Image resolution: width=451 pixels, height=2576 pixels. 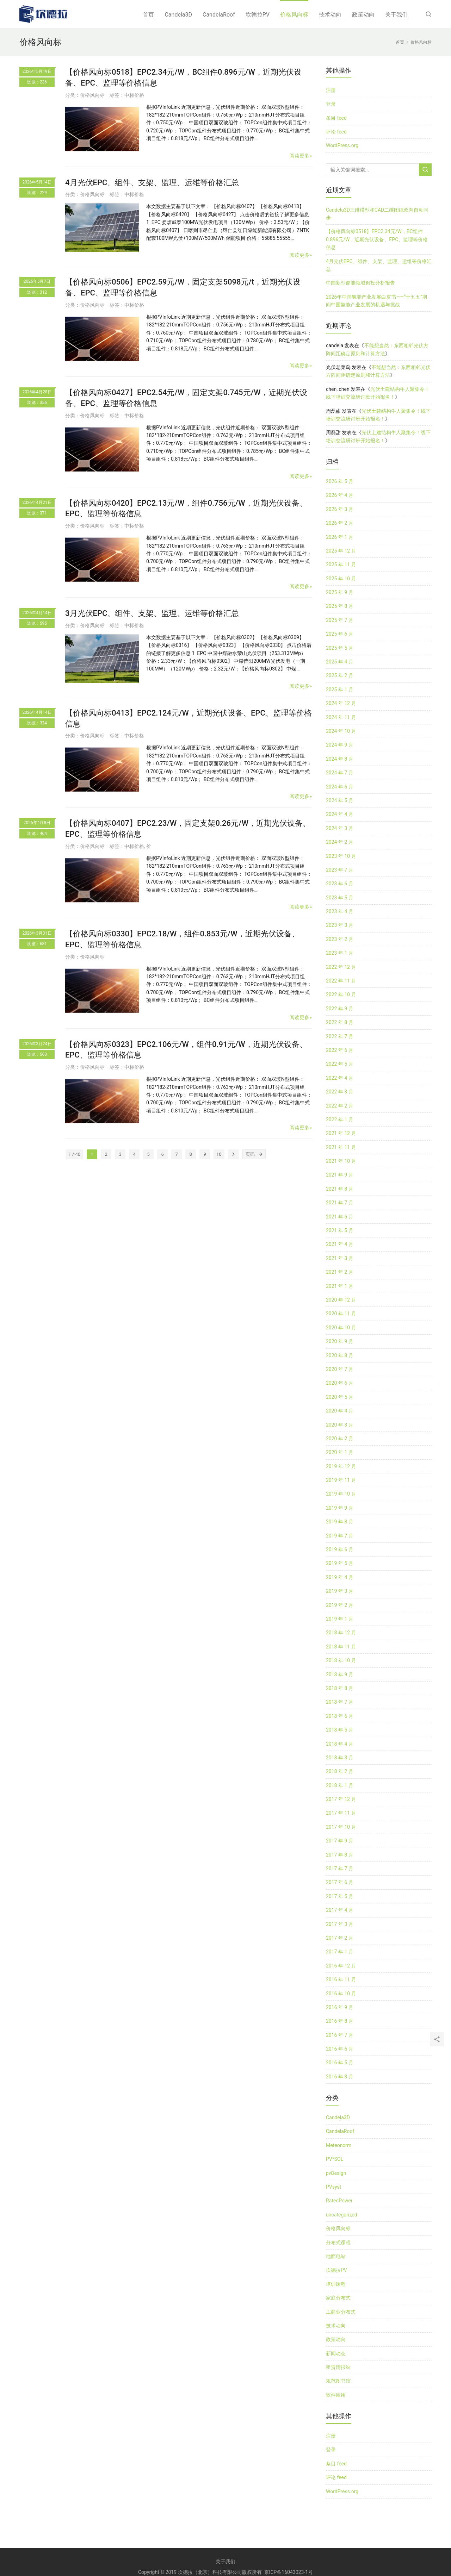 I want to click on 【价格风向标0518】EPC2.34元/W，BC组件0.896元/W，近期光伏设备、EPC、监理等价格信息, so click(x=377, y=239).